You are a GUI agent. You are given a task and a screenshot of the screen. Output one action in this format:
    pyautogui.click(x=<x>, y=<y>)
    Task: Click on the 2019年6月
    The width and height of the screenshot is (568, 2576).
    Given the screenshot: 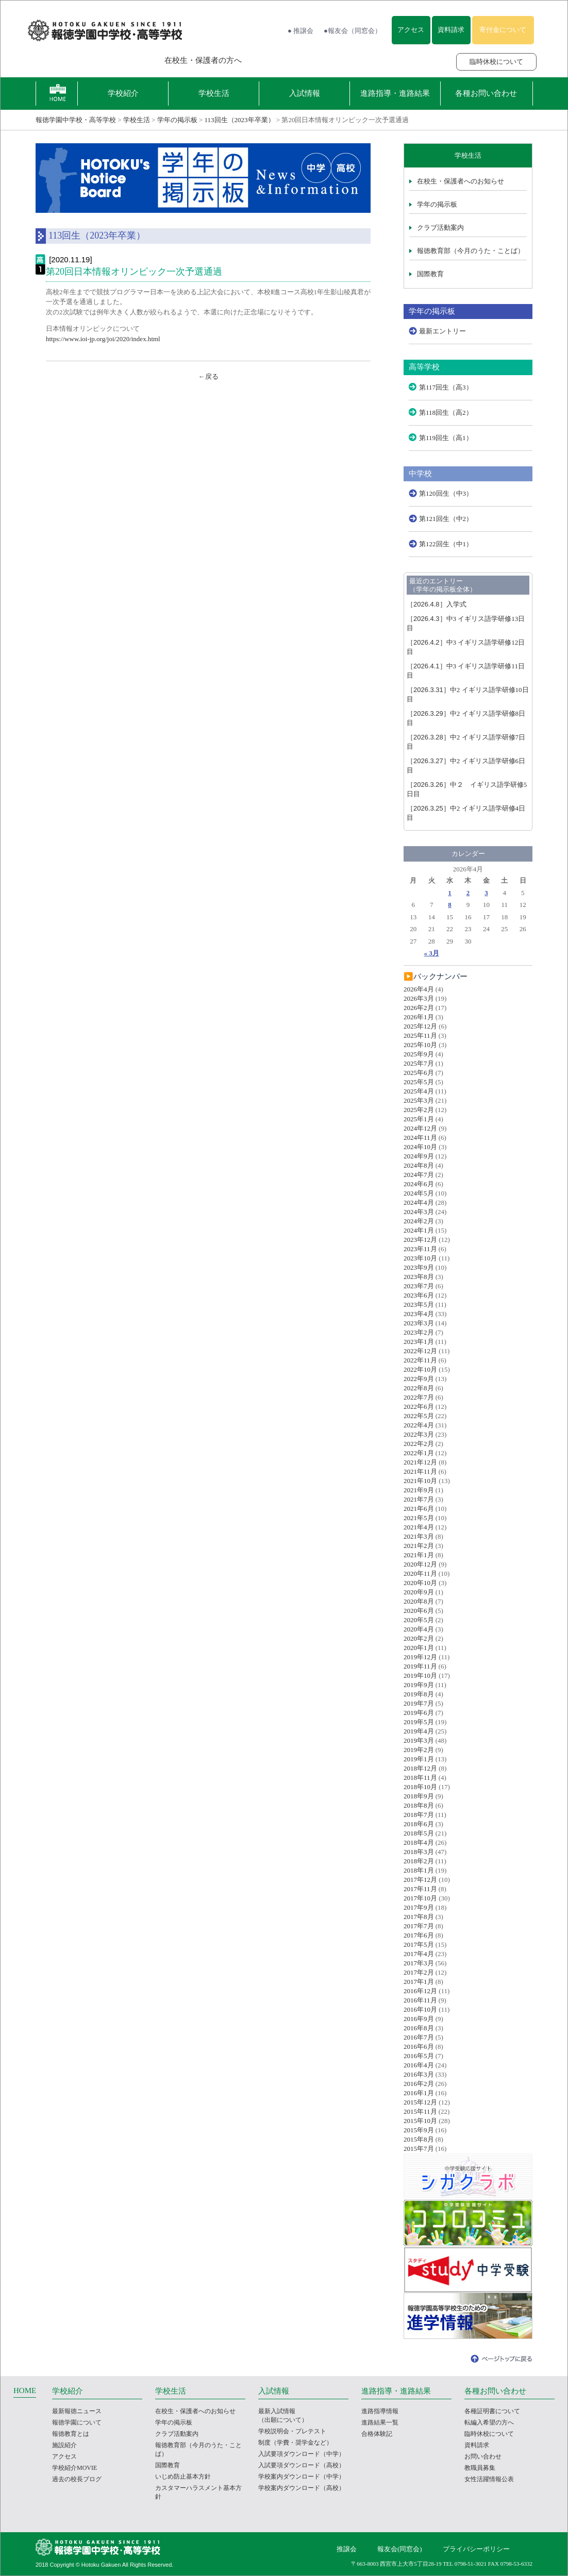 What is the action you would take?
    pyautogui.click(x=419, y=1712)
    